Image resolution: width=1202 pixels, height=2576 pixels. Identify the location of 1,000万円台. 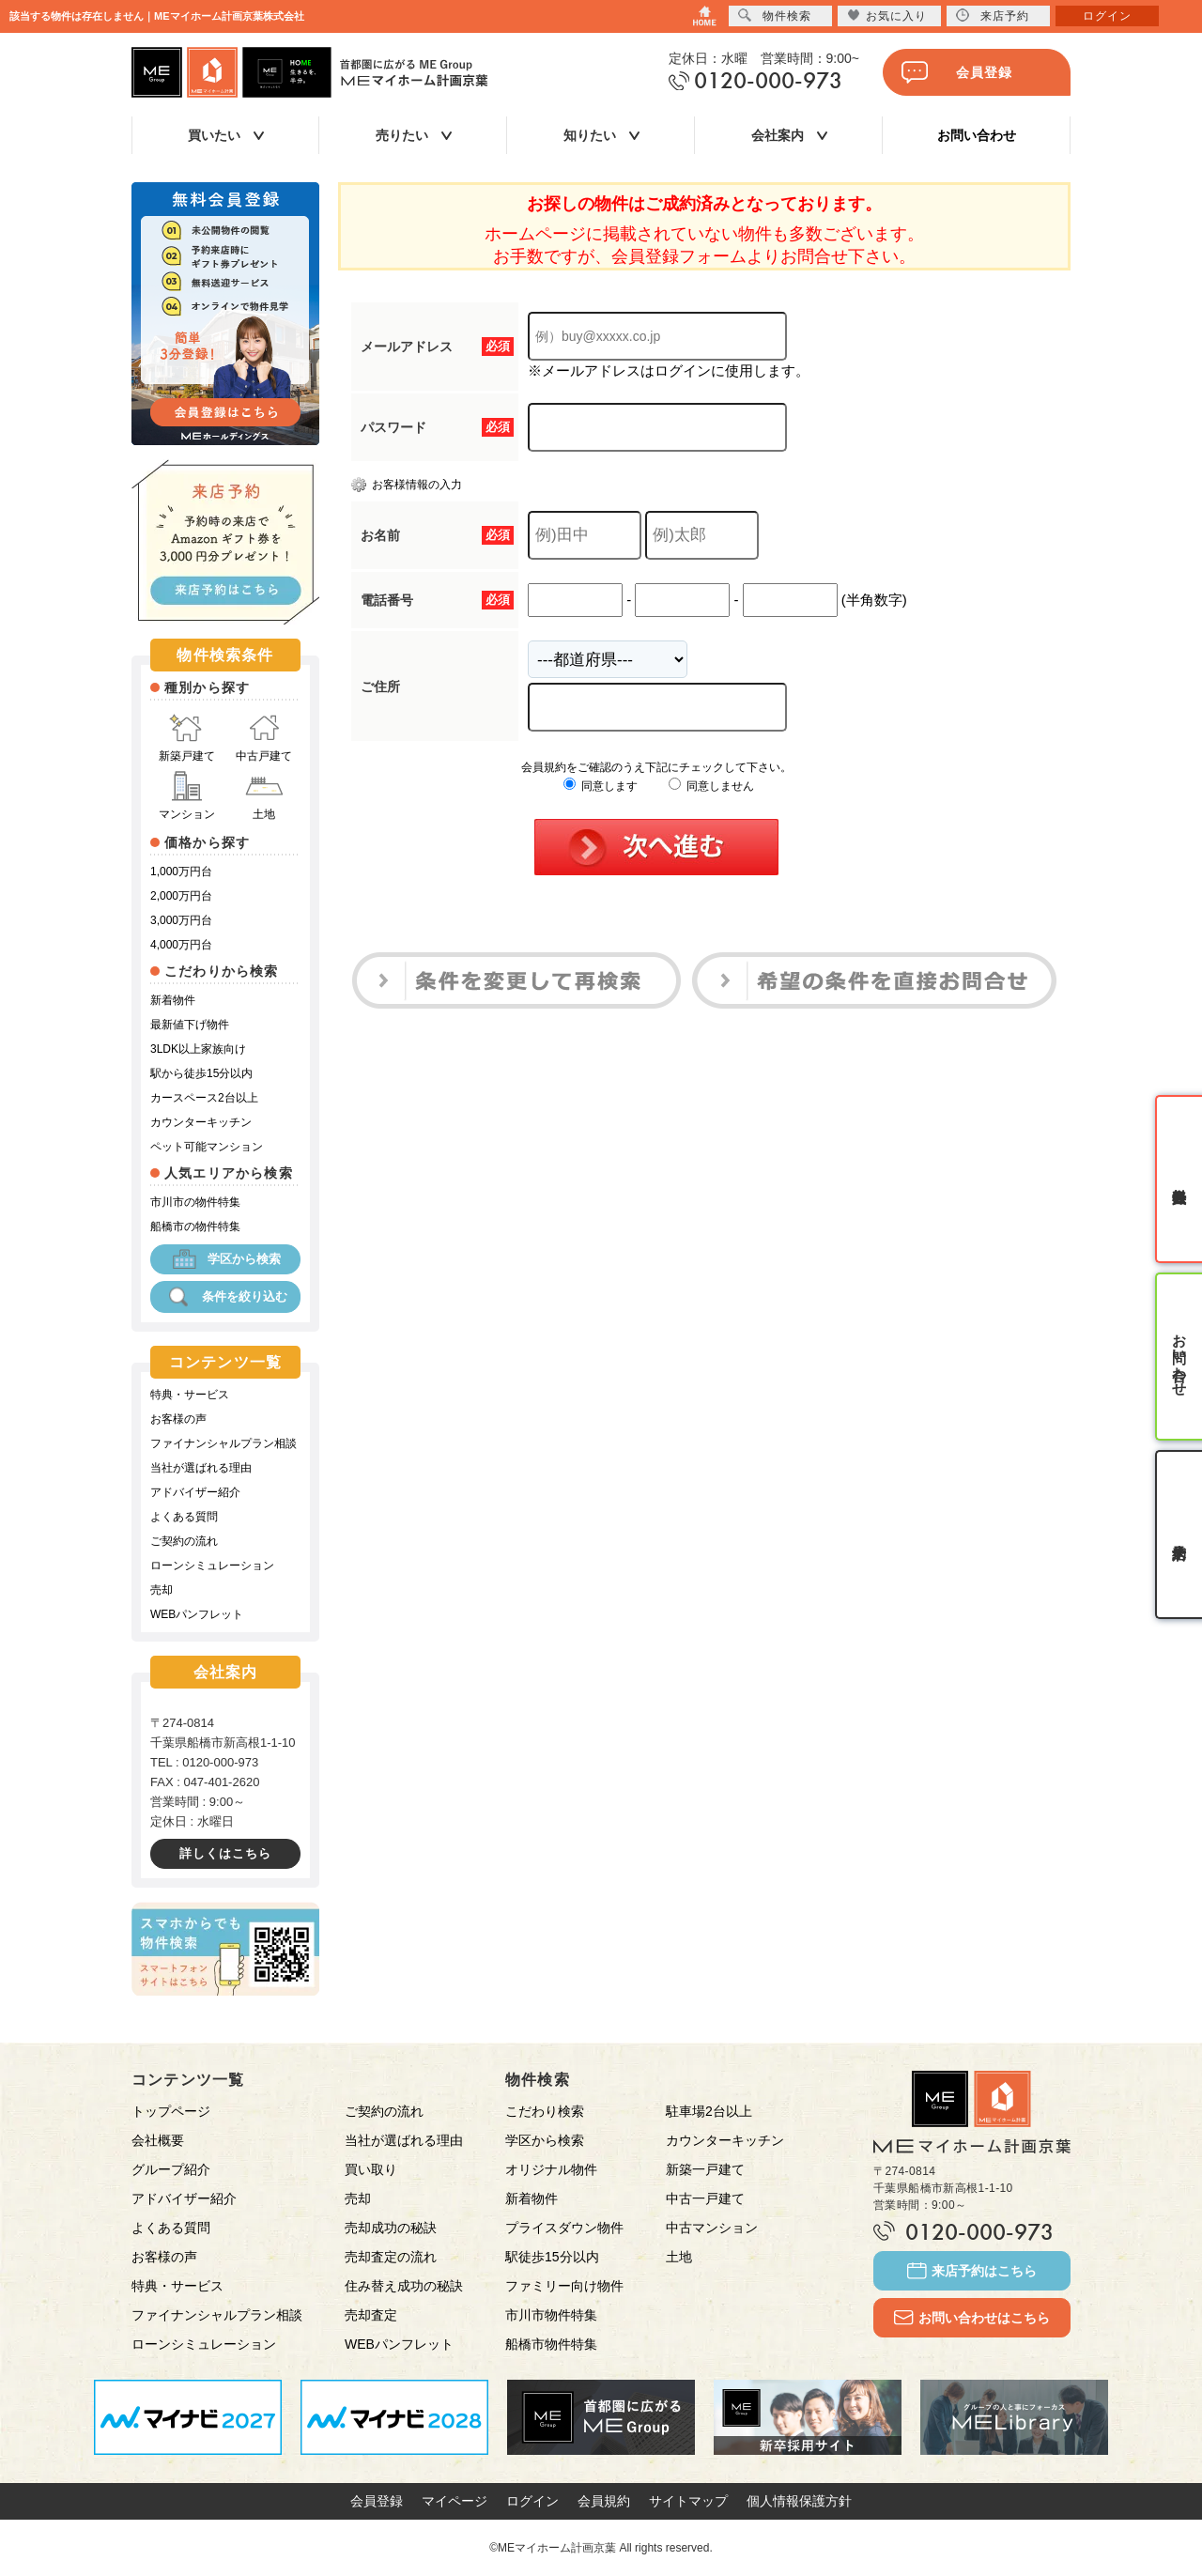
(181, 871).